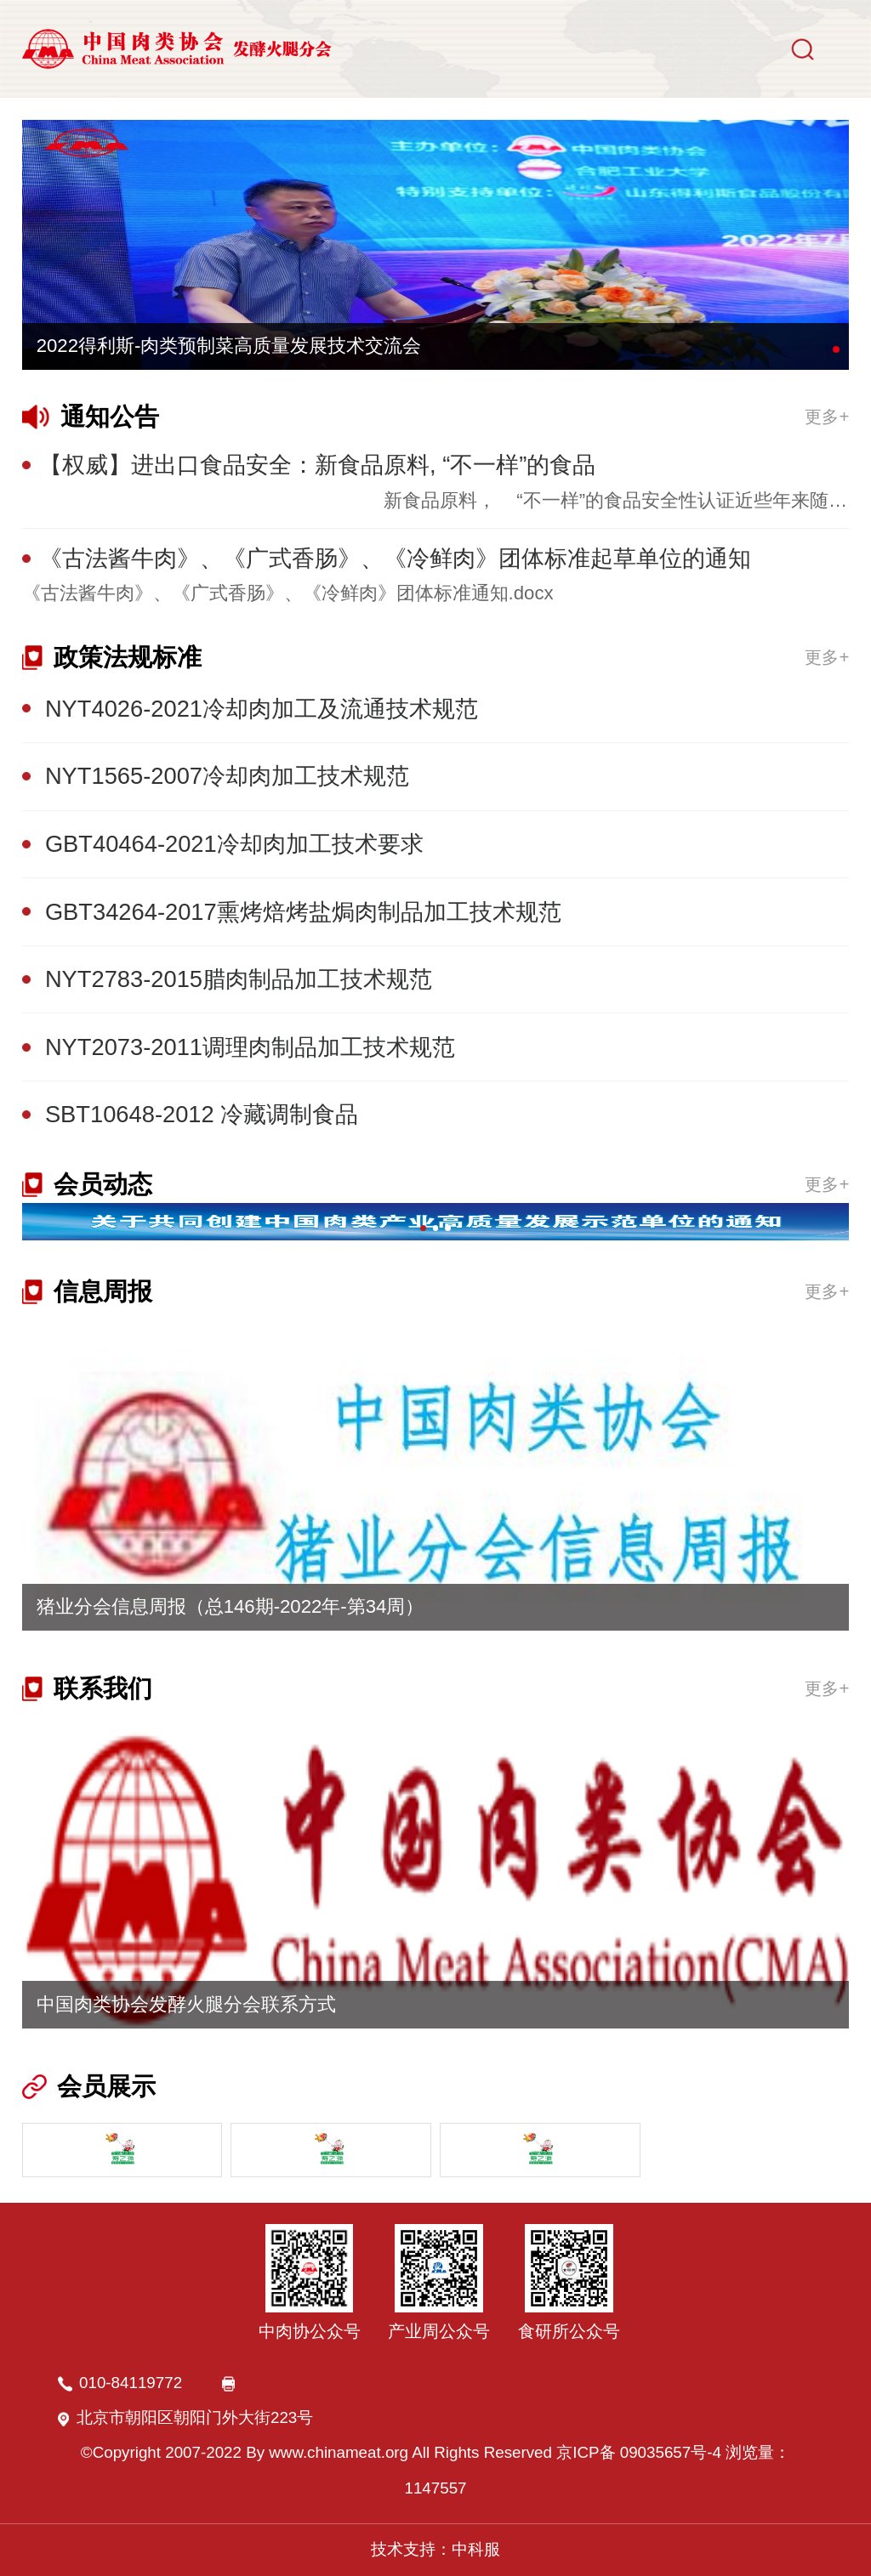 The width and height of the screenshot is (871, 2576). Describe the element at coordinates (836, 349) in the screenshot. I see `[button]` at that location.